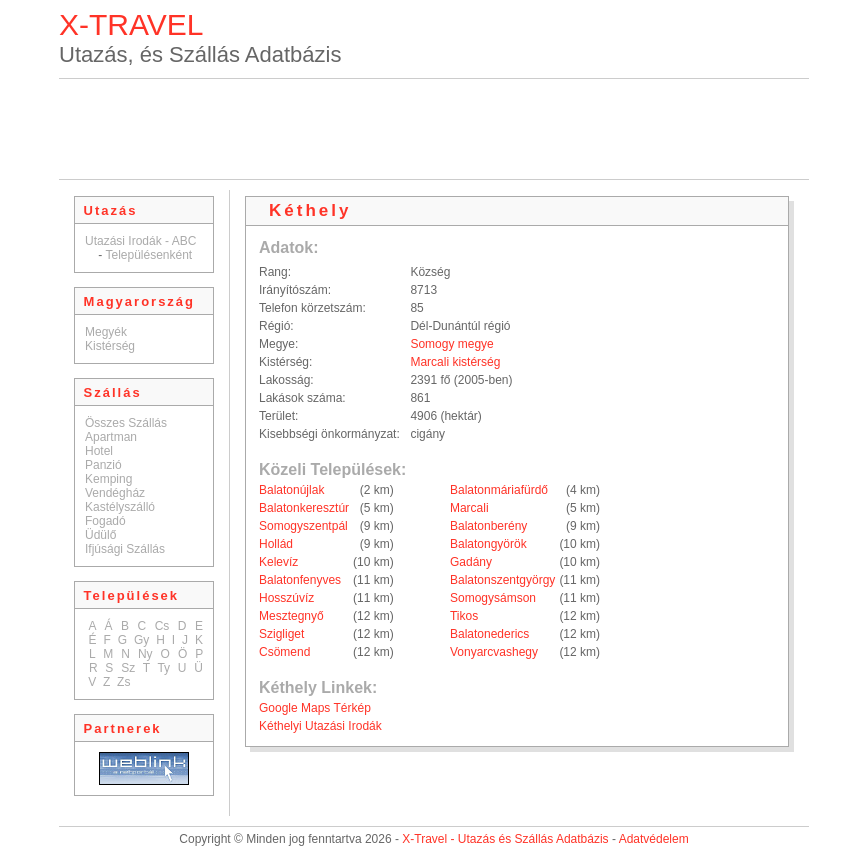 This screenshot has width=868, height=868. What do you see at coordinates (291, 616) in the screenshot?
I see `Mesztegnyő` at bounding box center [291, 616].